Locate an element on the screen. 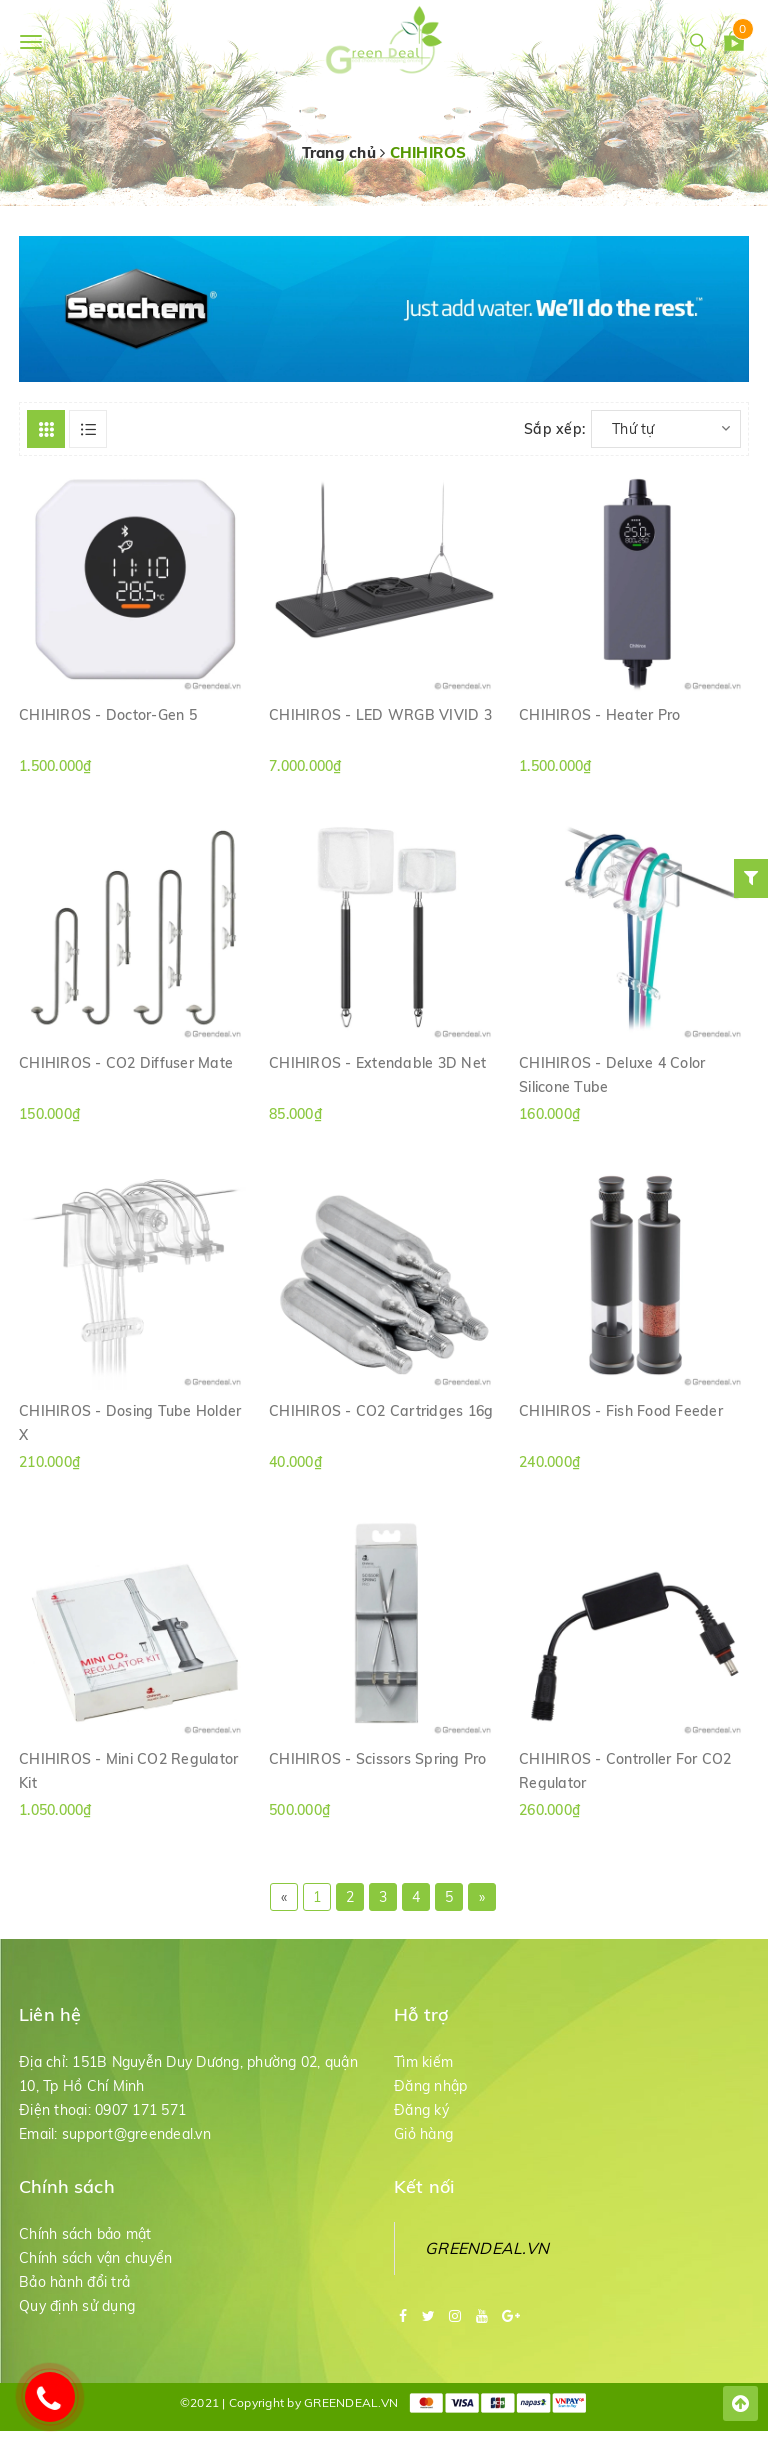 This screenshot has width=768, height=2455. CHIHIROS - Dosing Tube Holder X is located at coordinates (130, 1422).